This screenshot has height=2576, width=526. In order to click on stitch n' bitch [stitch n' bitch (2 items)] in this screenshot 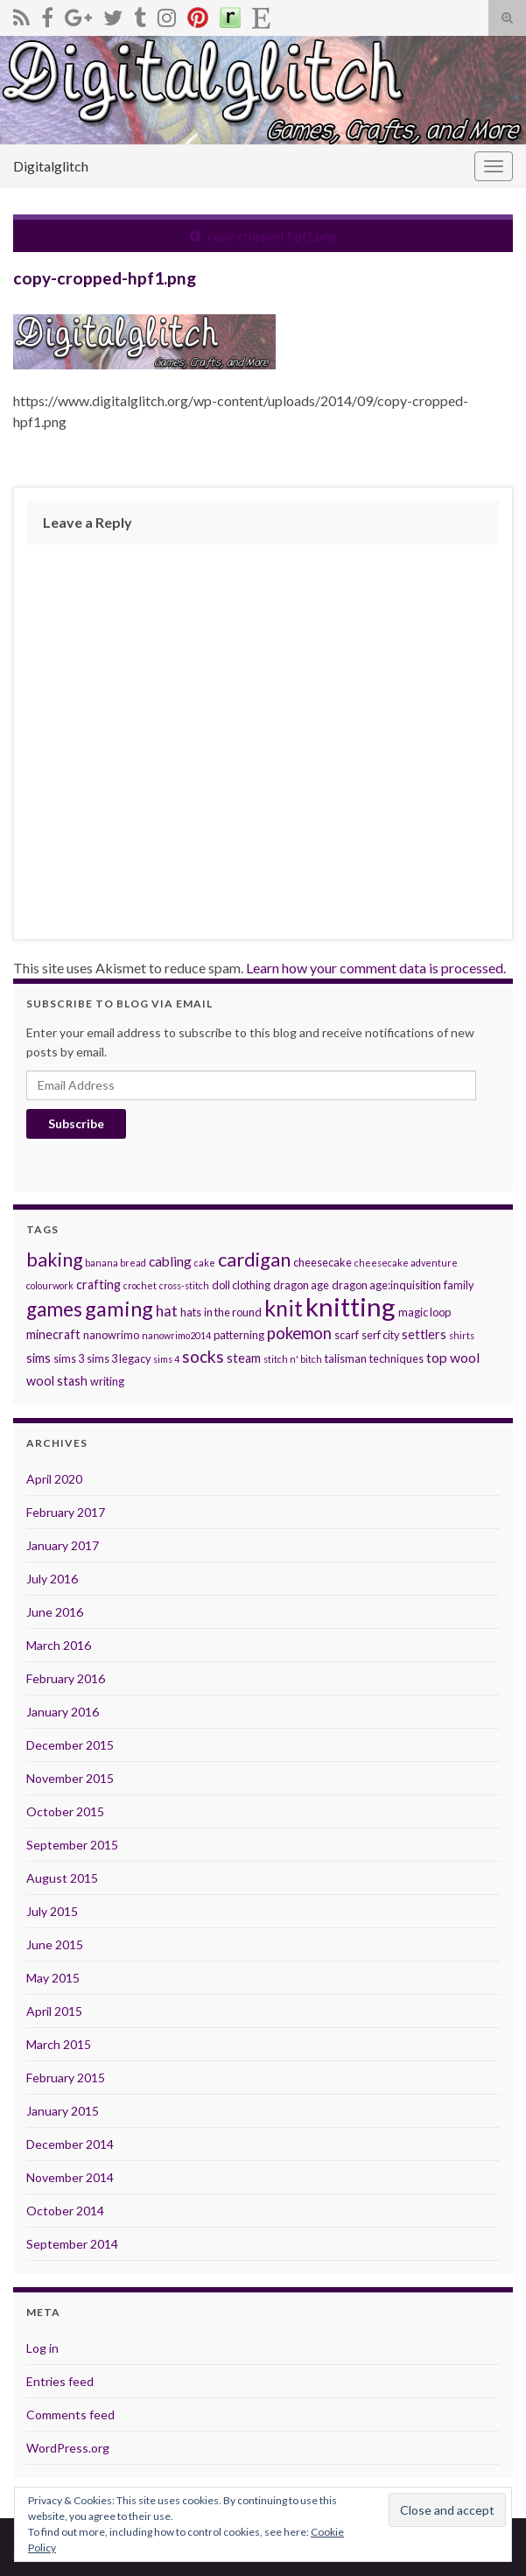, I will do `click(292, 1359)`.